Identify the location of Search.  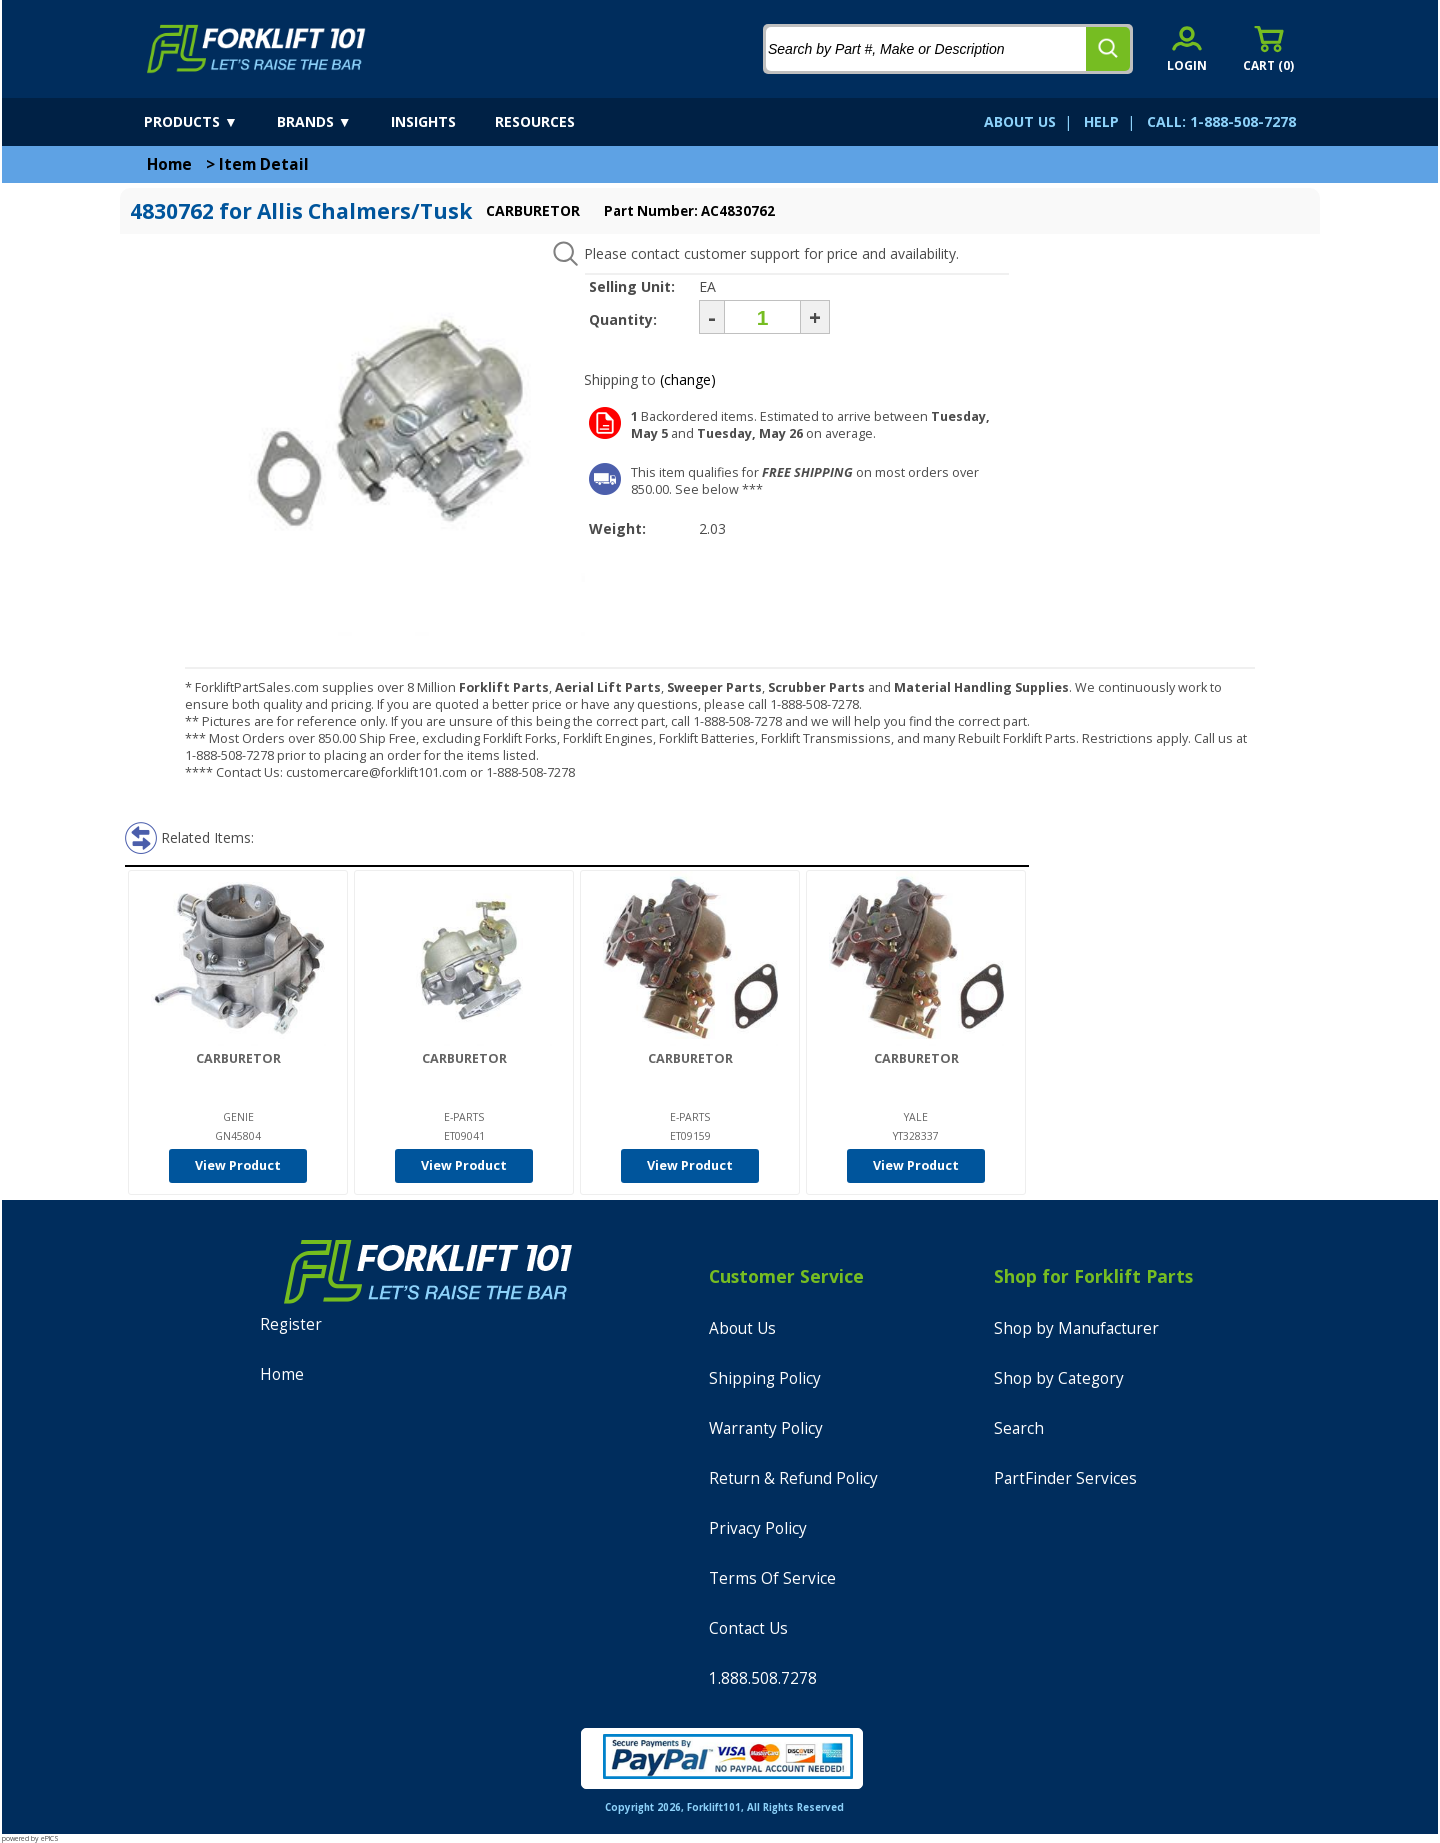
(1019, 1428).